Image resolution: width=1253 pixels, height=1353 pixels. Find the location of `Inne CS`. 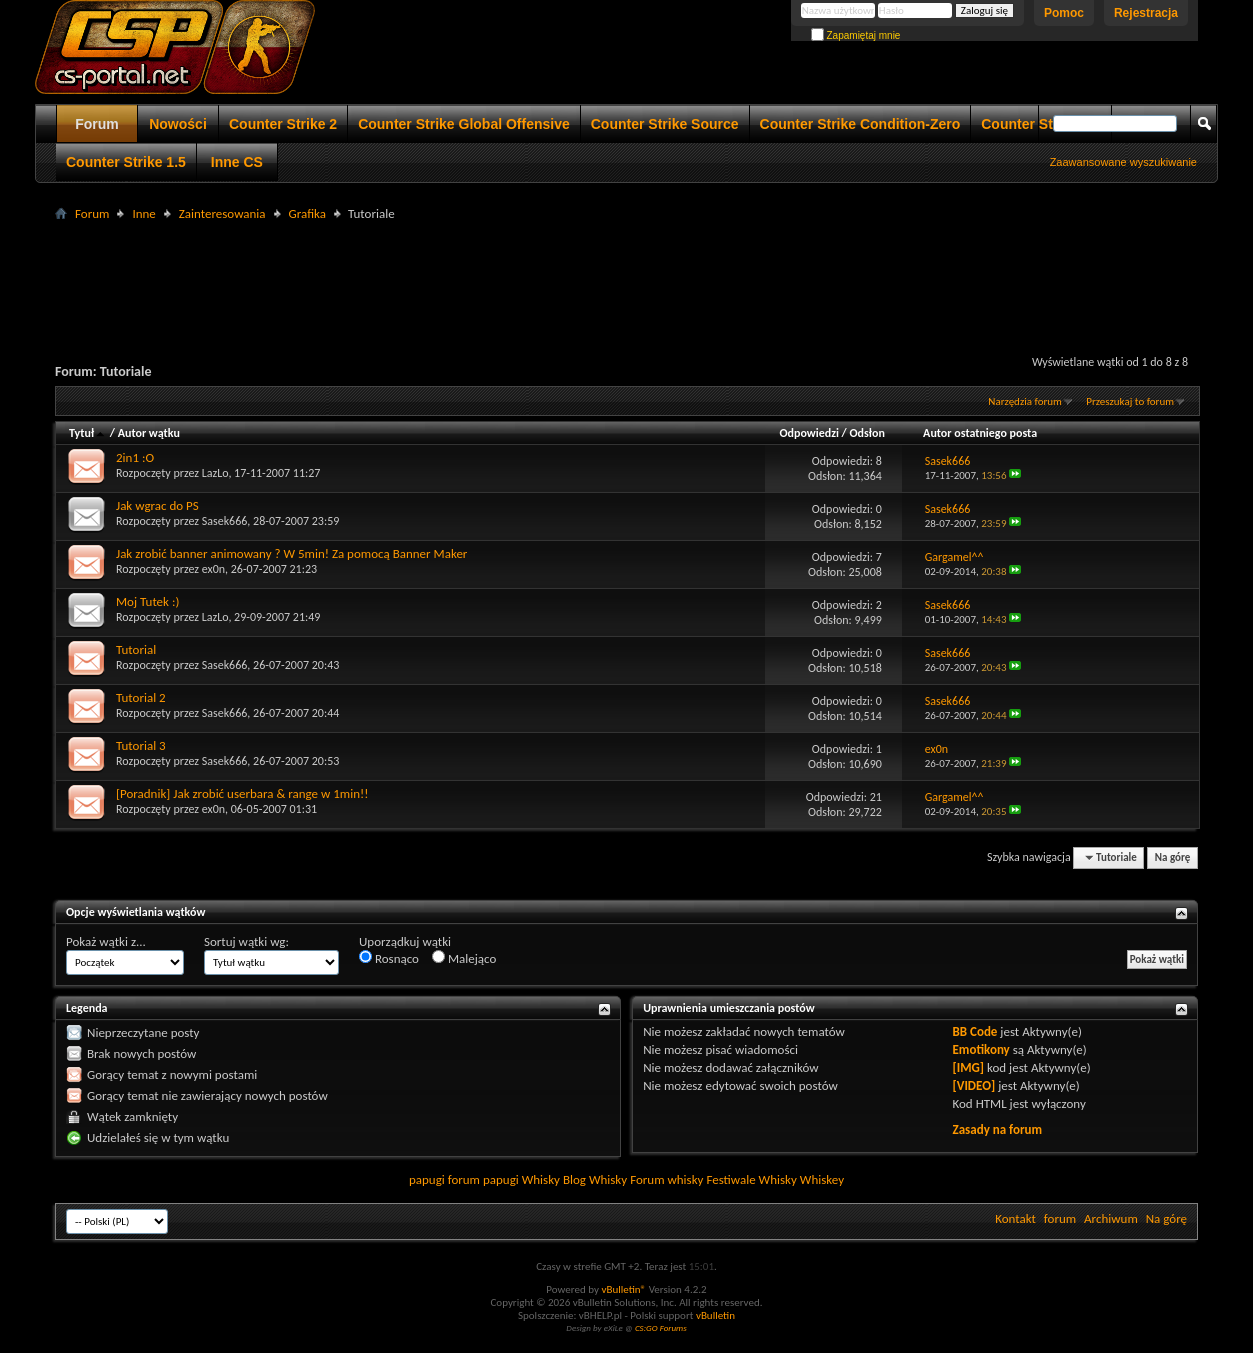

Inne CS is located at coordinates (237, 162).